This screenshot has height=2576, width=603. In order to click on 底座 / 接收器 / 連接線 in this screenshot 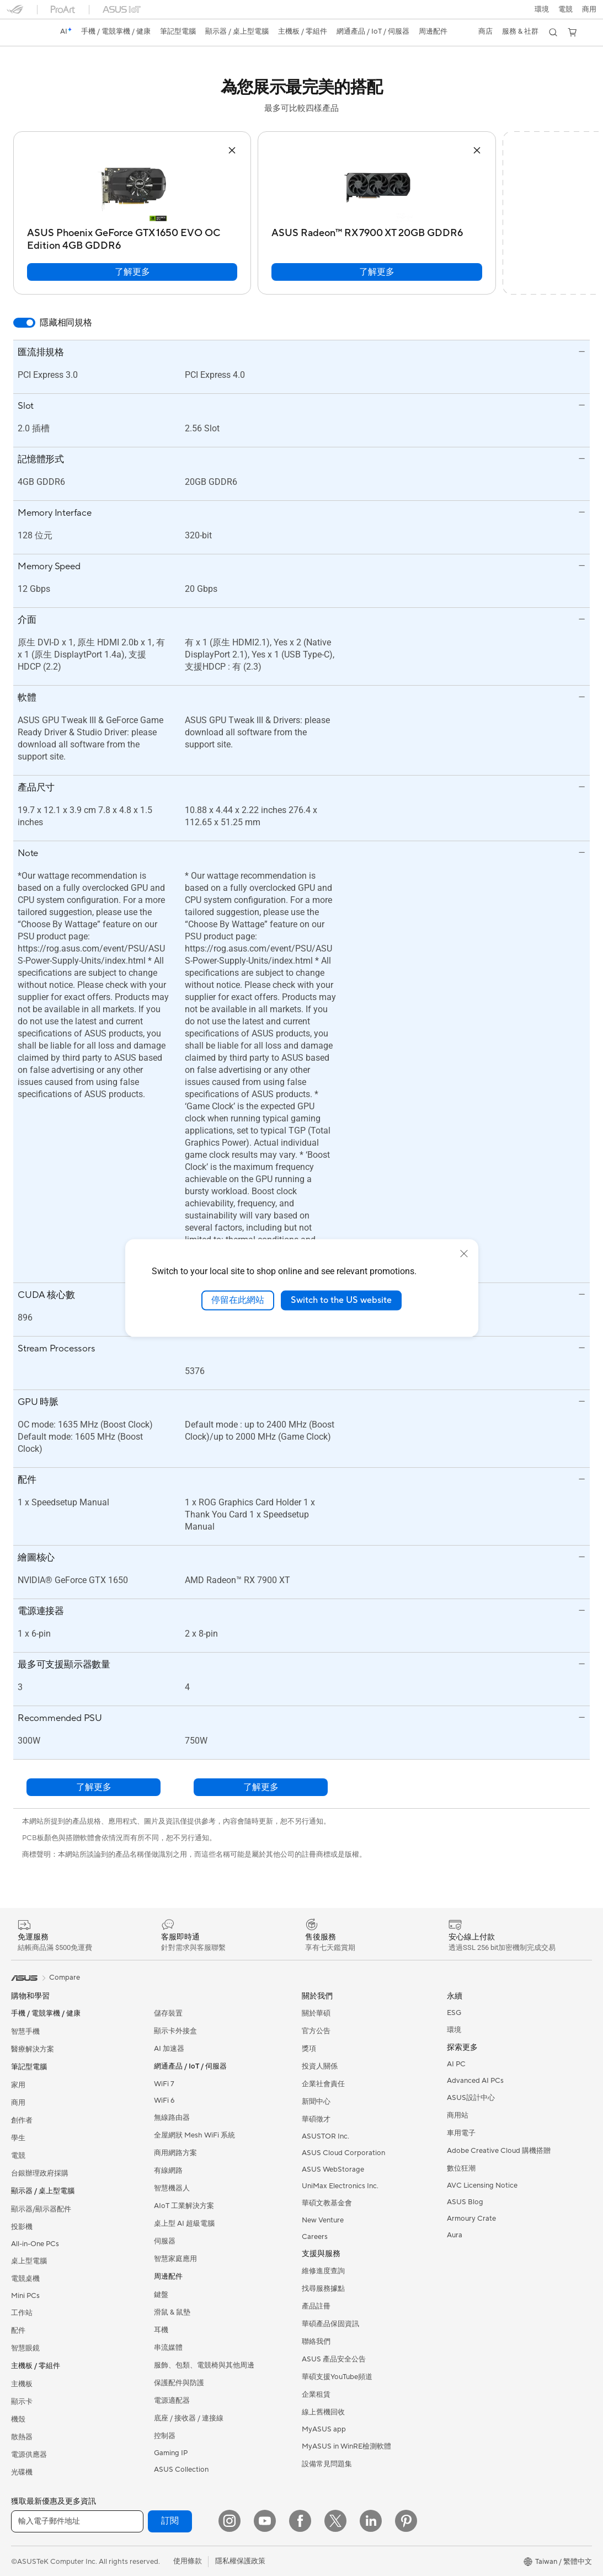, I will do `click(188, 2418)`.